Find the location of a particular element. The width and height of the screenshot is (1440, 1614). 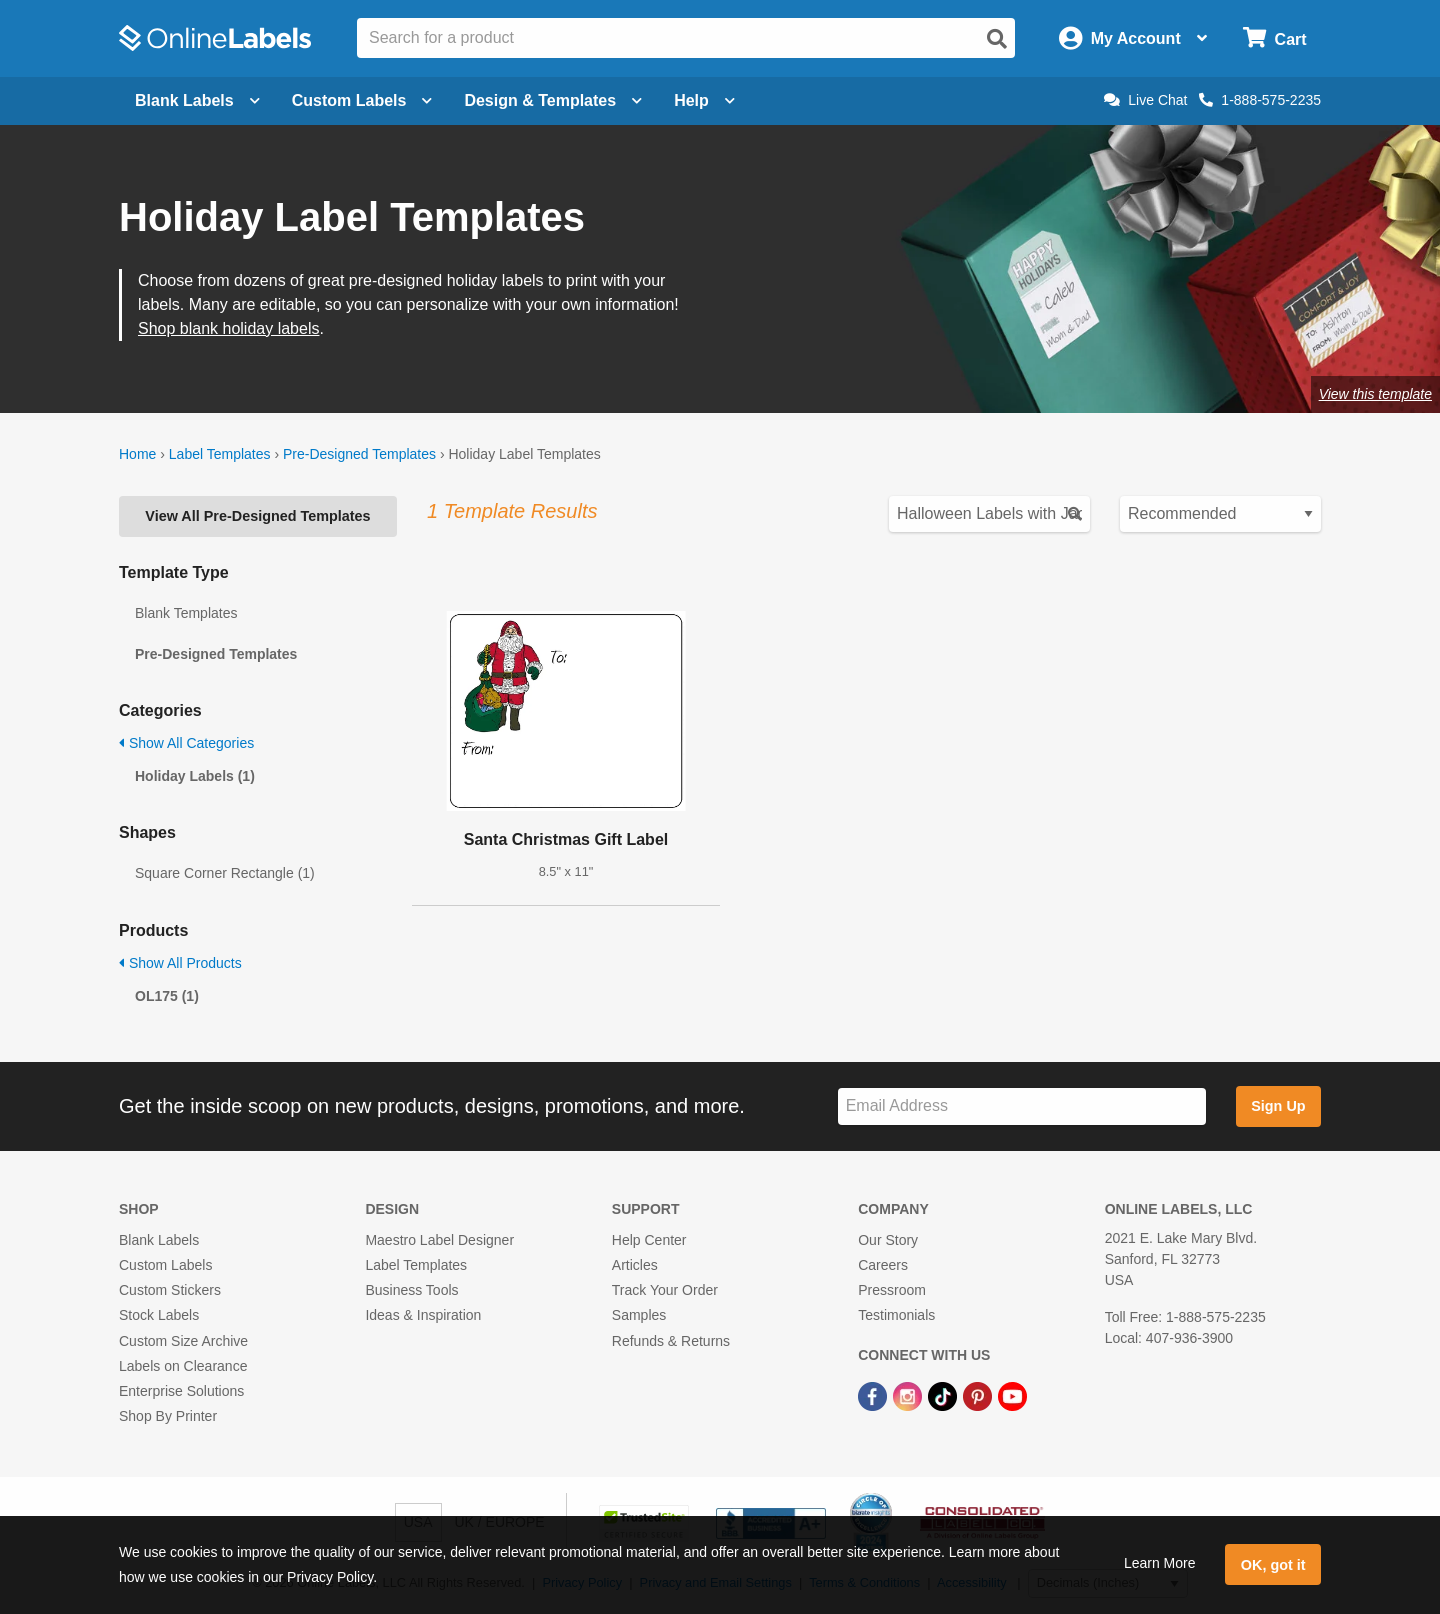

Show All Categories is located at coordinates (186, 743).